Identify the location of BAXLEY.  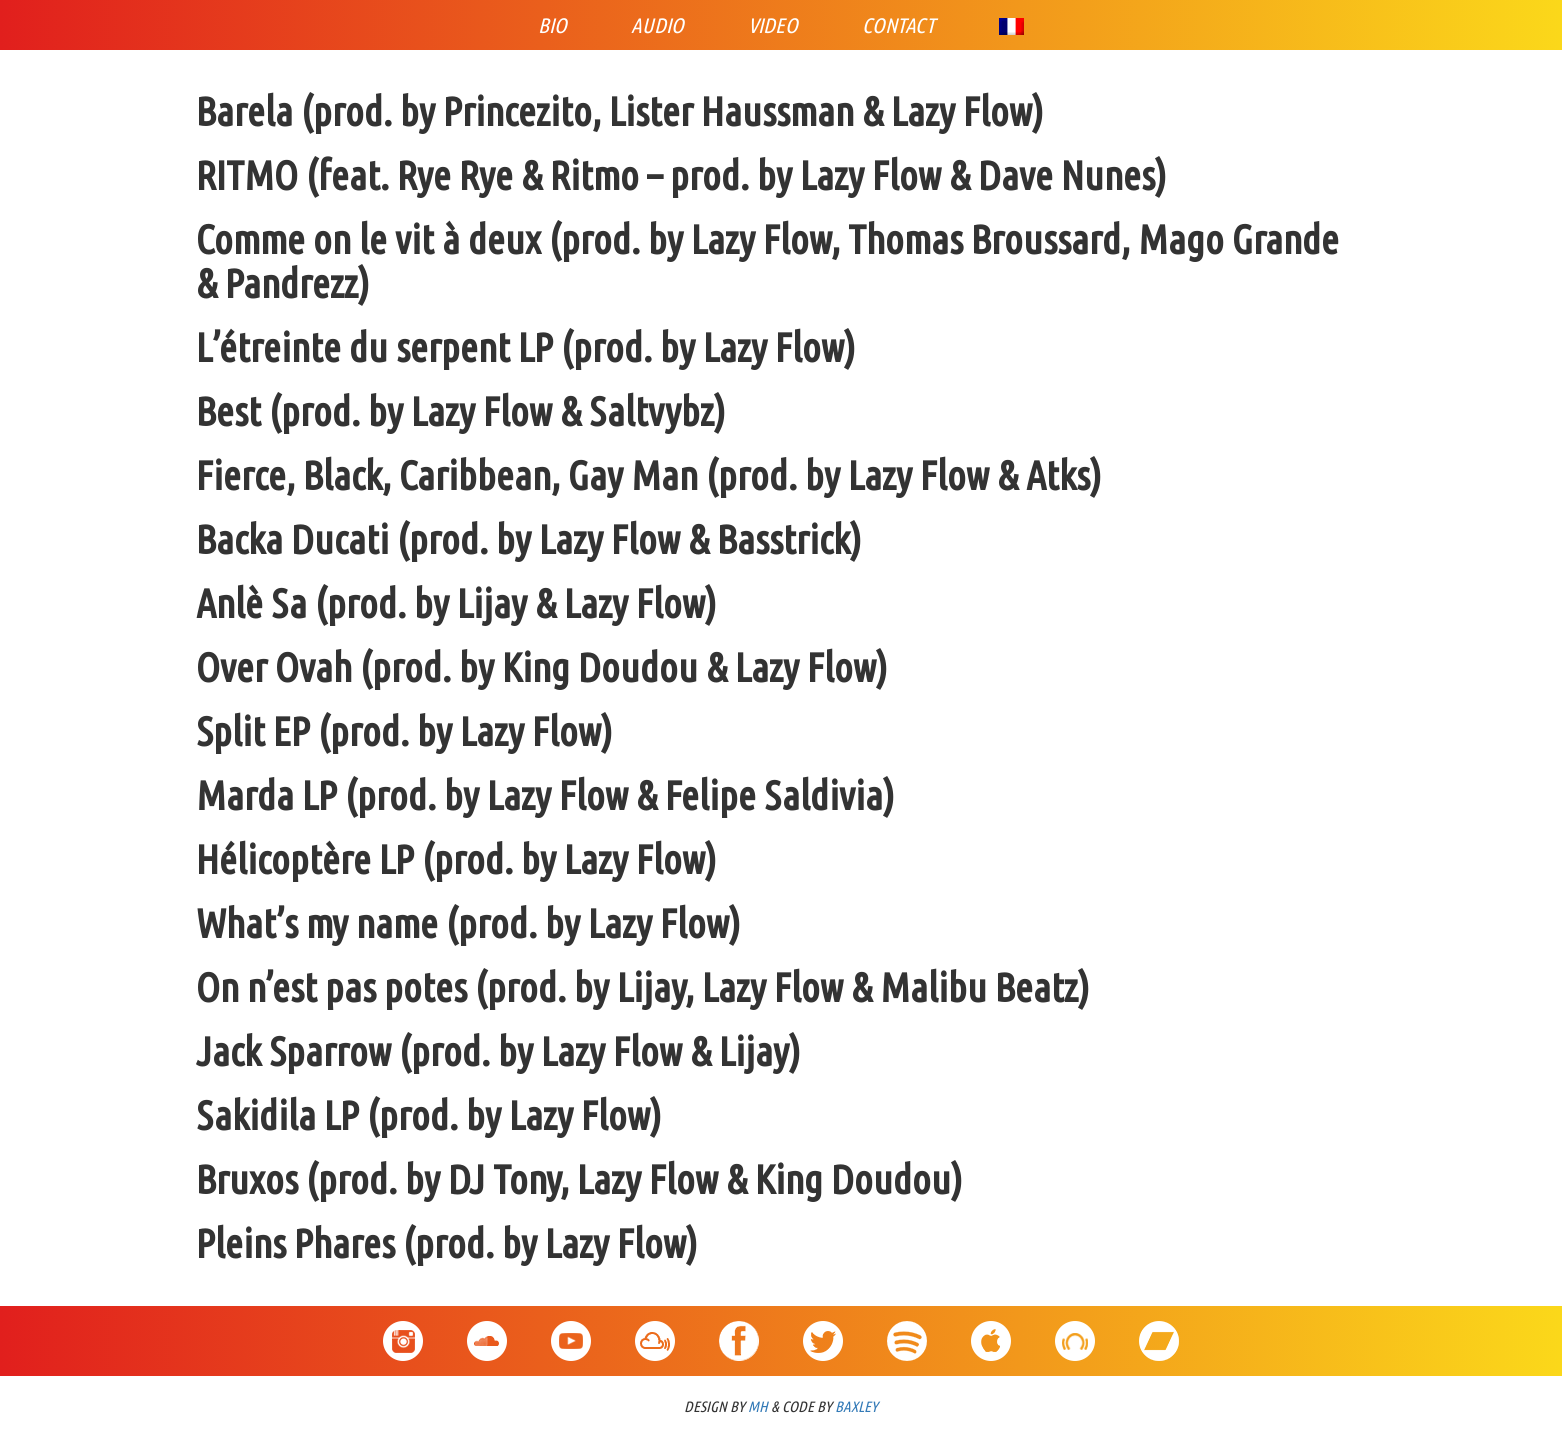
(856, 1406).